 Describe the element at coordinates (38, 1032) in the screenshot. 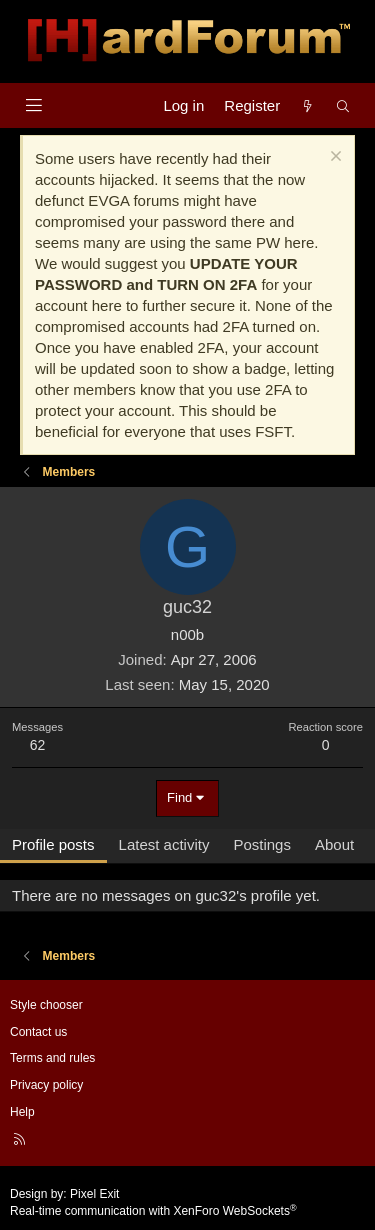

I see `Contact us` at that location.